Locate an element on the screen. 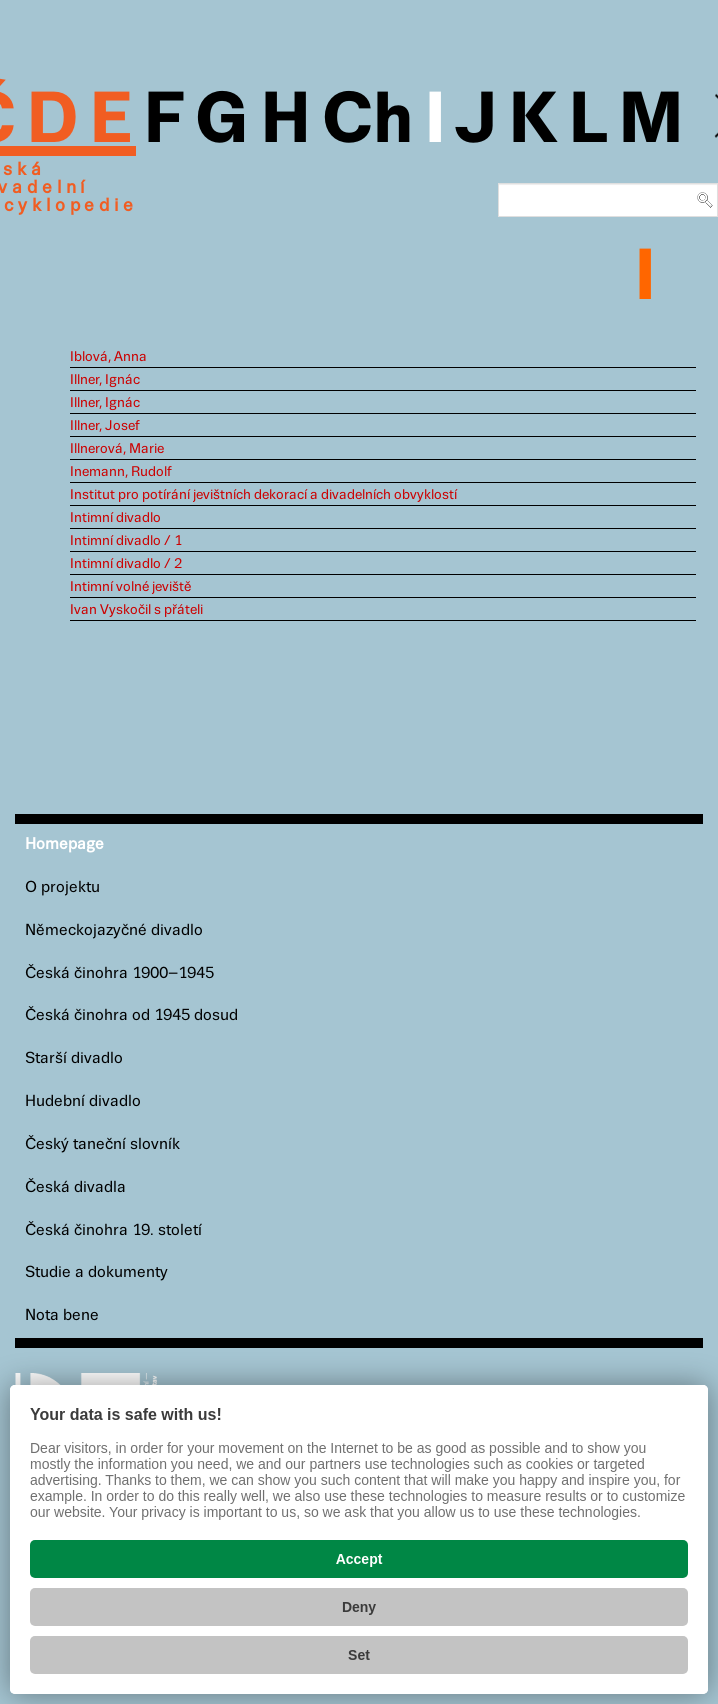 Image resolution: width=718 pixels, height=1704 pixels. Česká činohra 1900–1945 is located at coordinates (119, 973).